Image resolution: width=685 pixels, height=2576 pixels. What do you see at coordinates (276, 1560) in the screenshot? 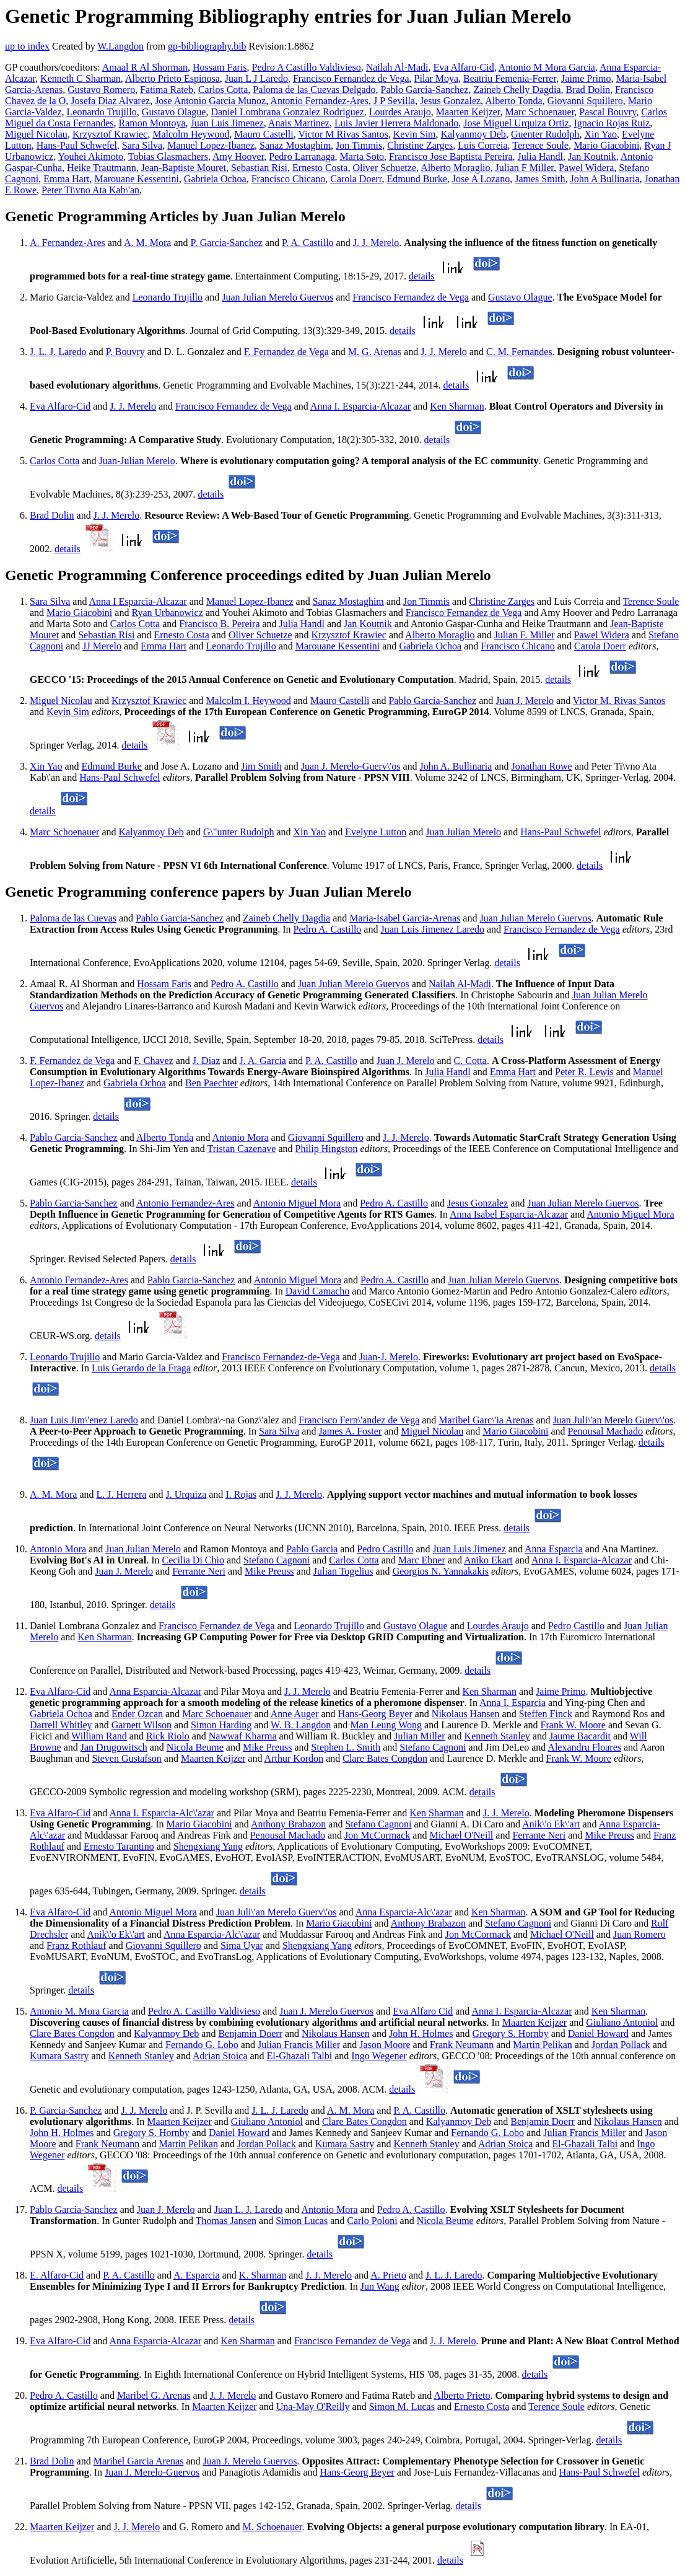
I see `Stefano Cagnoni` at bounding box center [276, 1560].